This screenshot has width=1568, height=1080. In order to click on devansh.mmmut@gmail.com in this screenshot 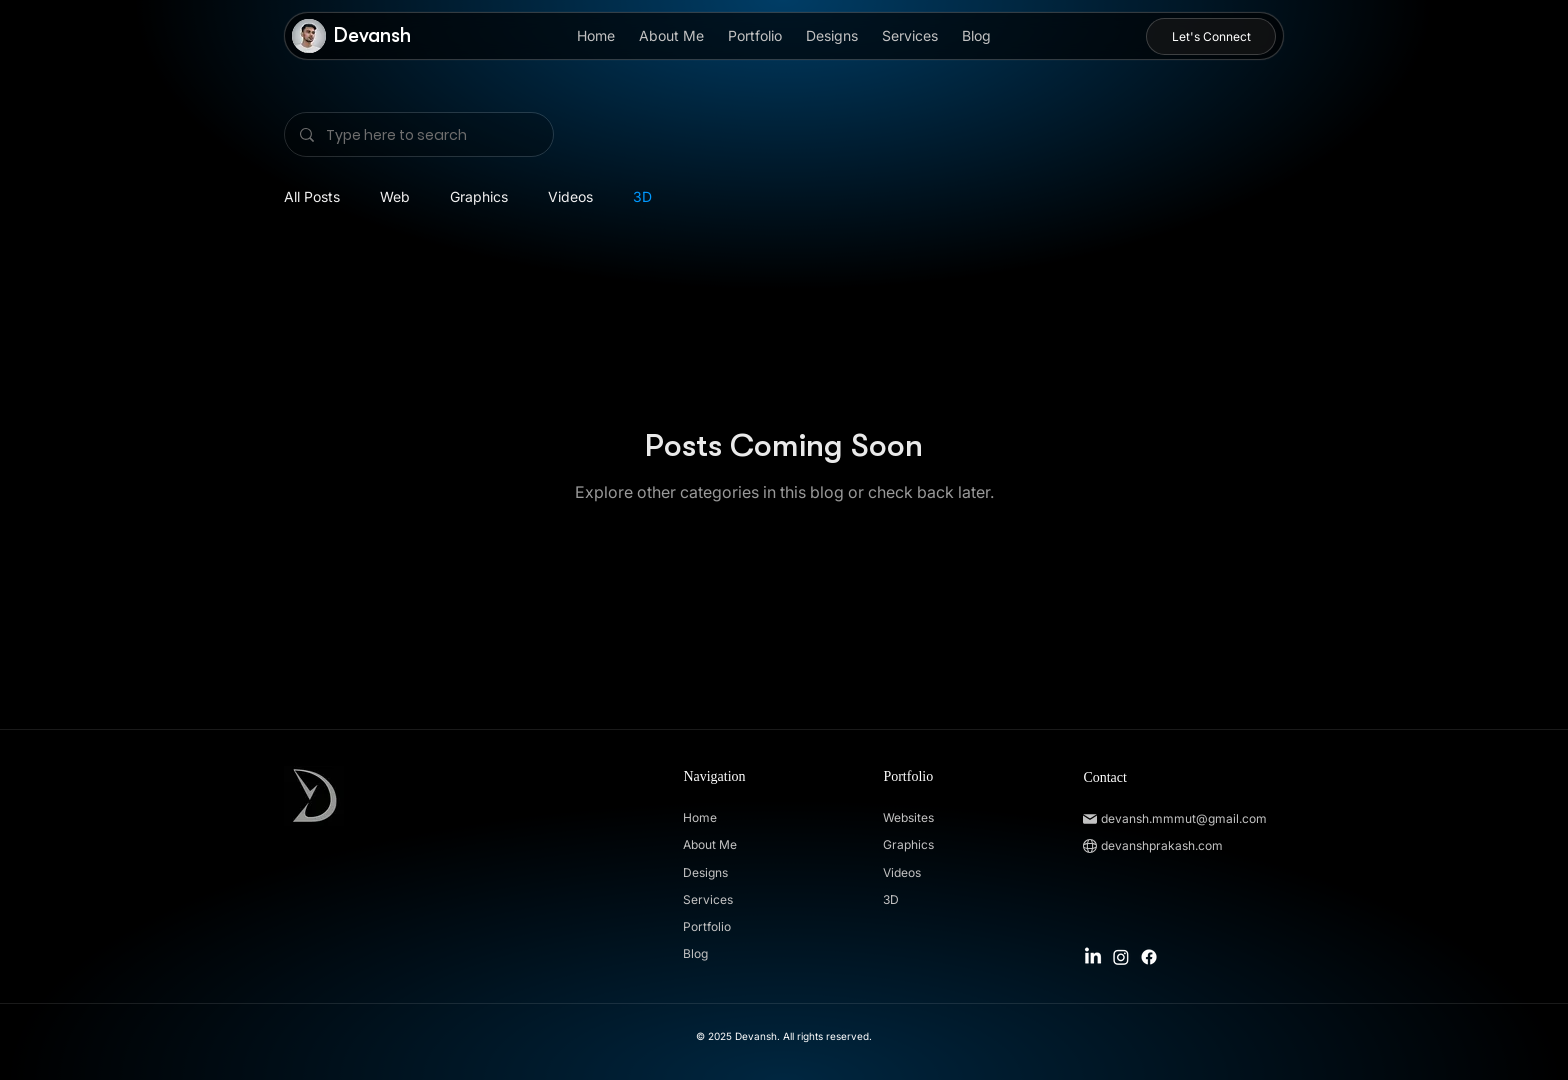, I will do `click(1184, 818)`.